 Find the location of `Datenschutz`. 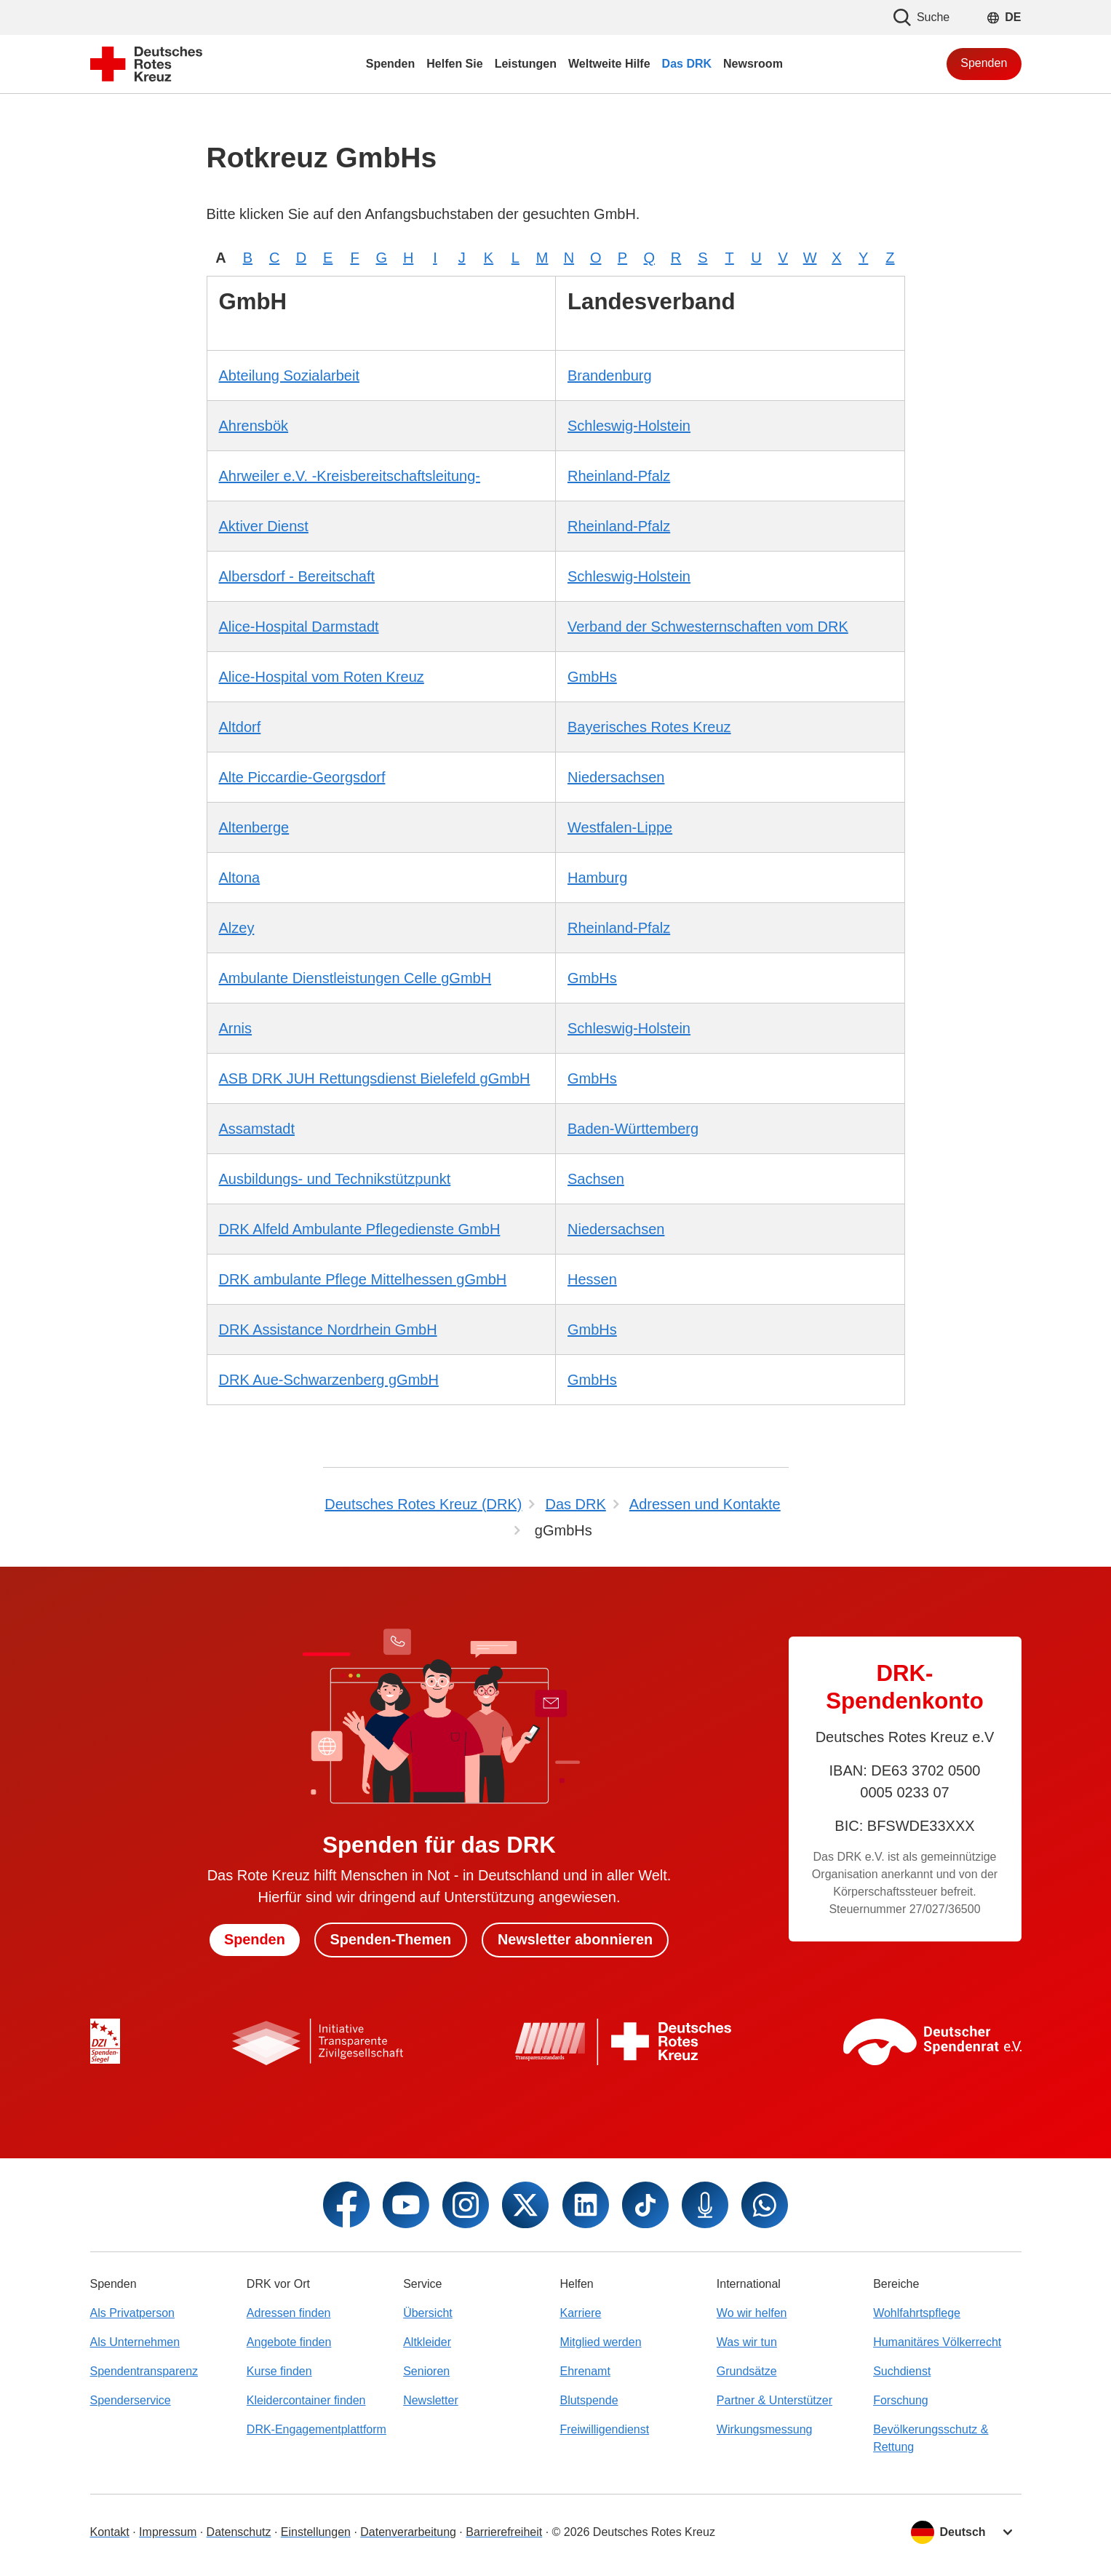

Datenschutz is located at coordinates (239, 2532).